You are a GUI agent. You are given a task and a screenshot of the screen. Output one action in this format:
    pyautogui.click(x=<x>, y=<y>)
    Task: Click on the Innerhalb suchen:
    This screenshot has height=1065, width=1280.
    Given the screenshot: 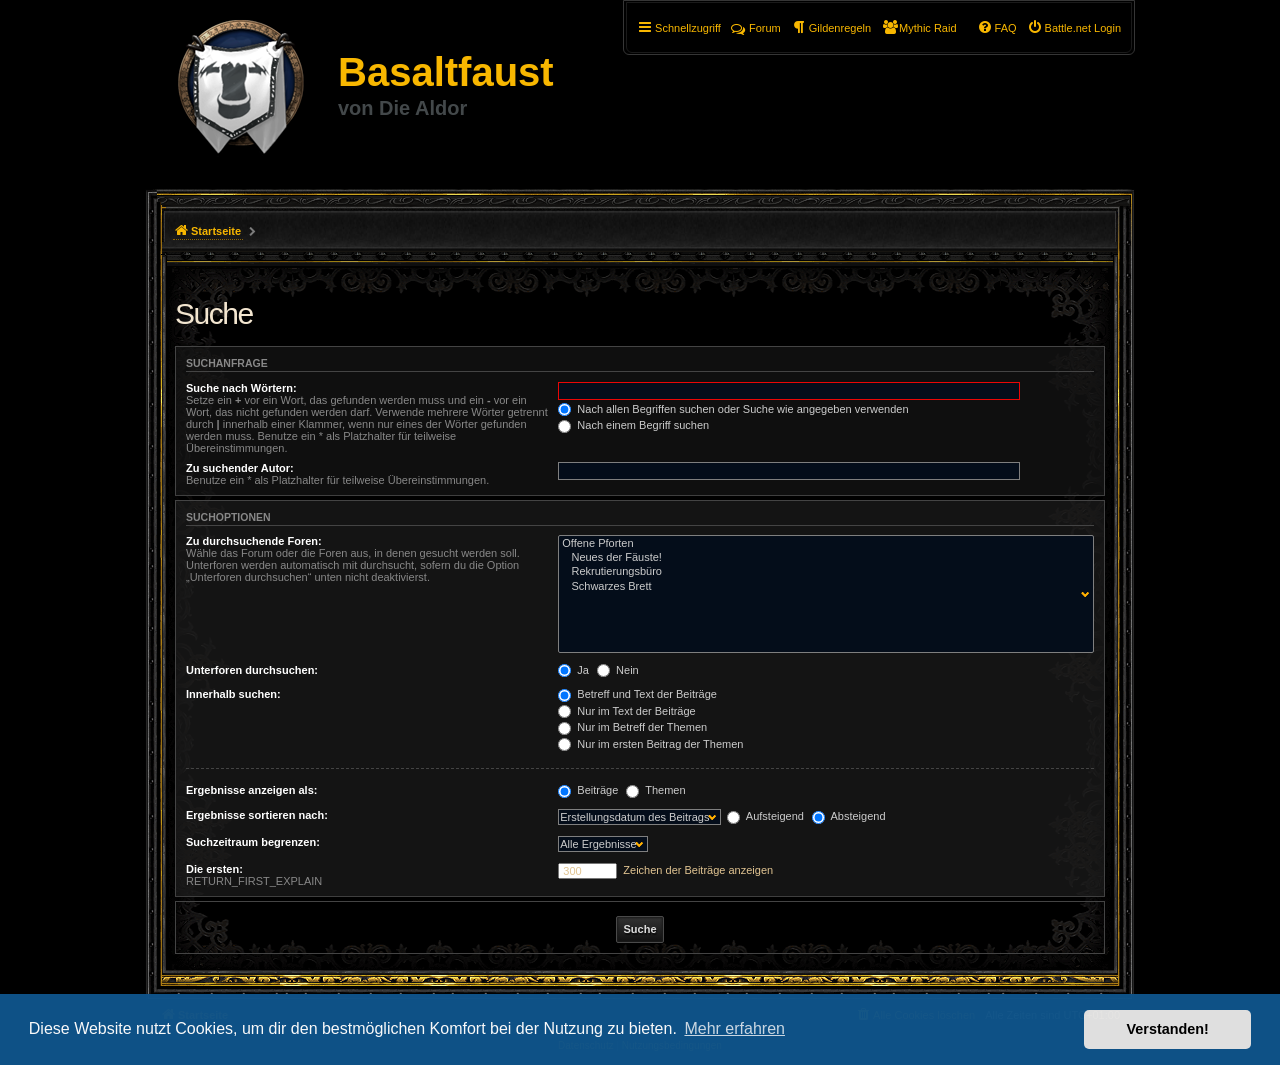 What is the action you would take?
    pyautogui.click(x=233, y=694)
    